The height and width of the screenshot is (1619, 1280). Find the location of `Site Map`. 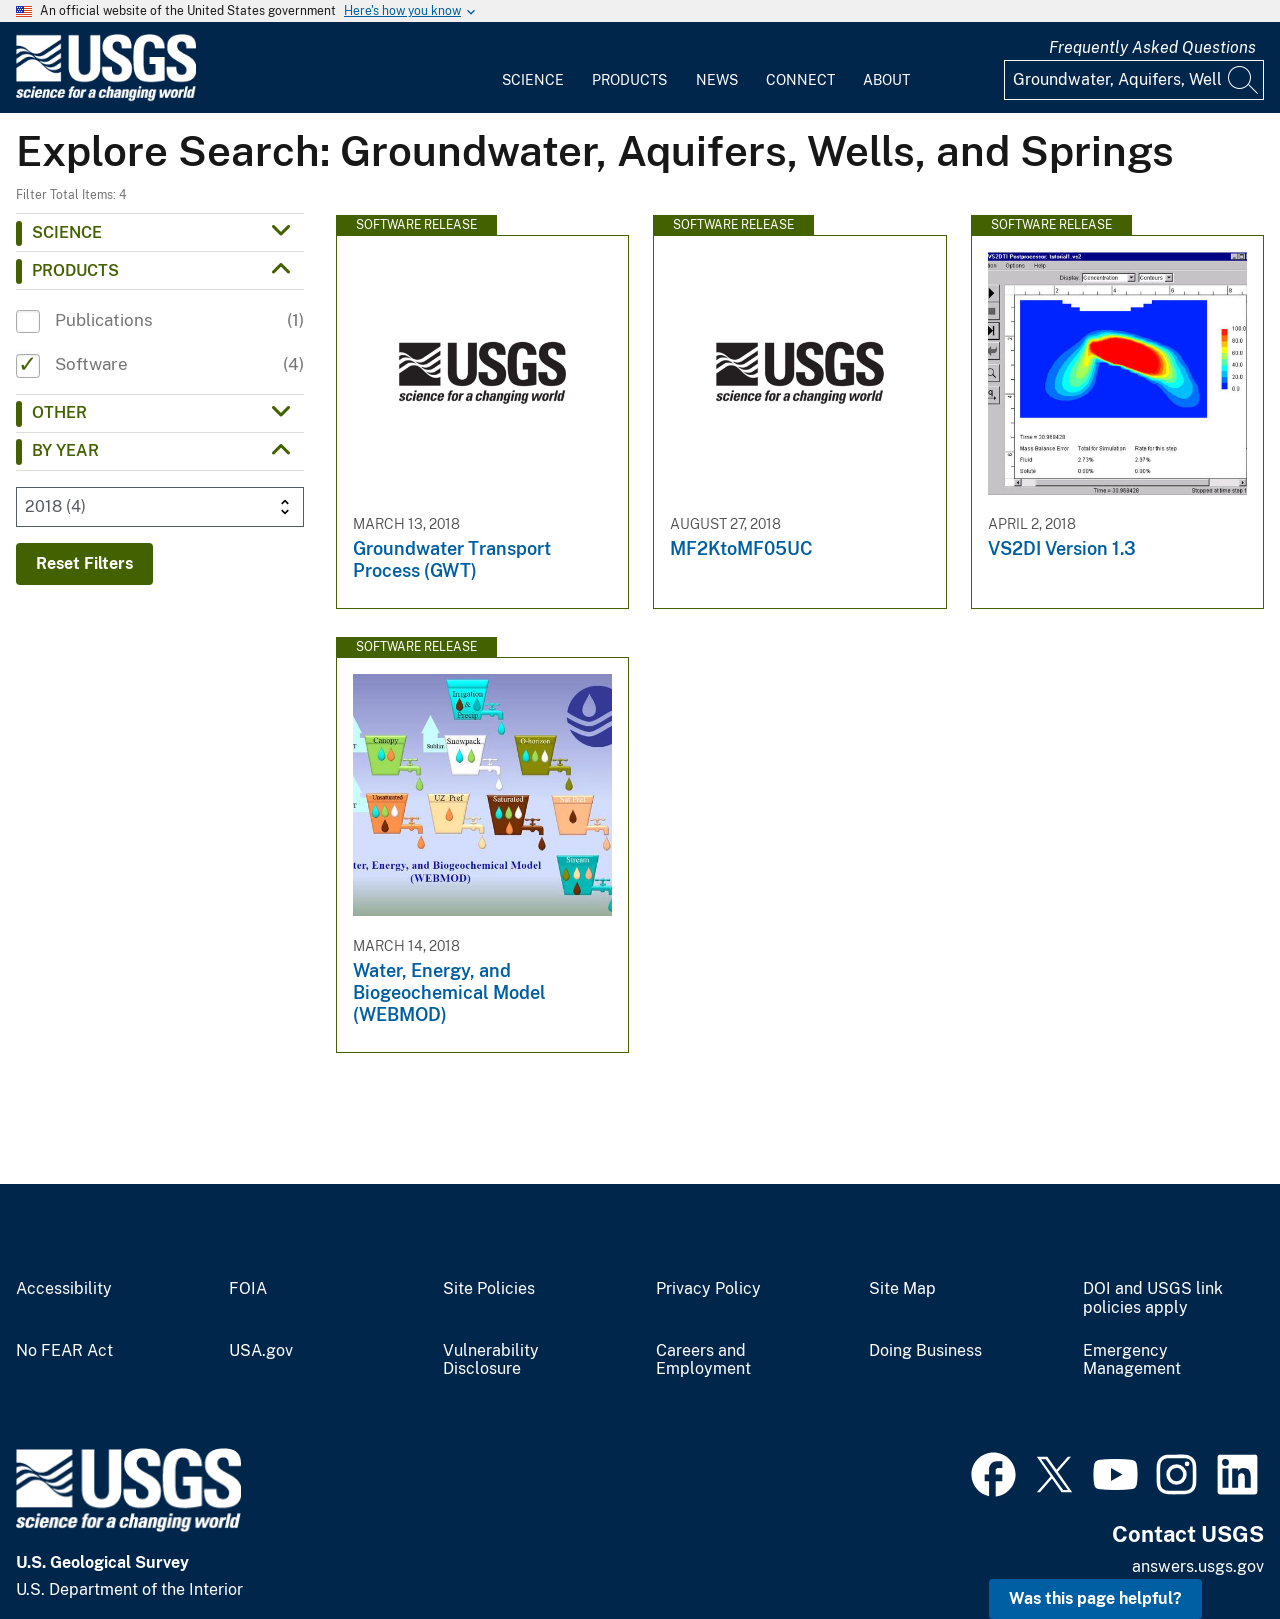

Site Map is located at coordinates (902, 1289).